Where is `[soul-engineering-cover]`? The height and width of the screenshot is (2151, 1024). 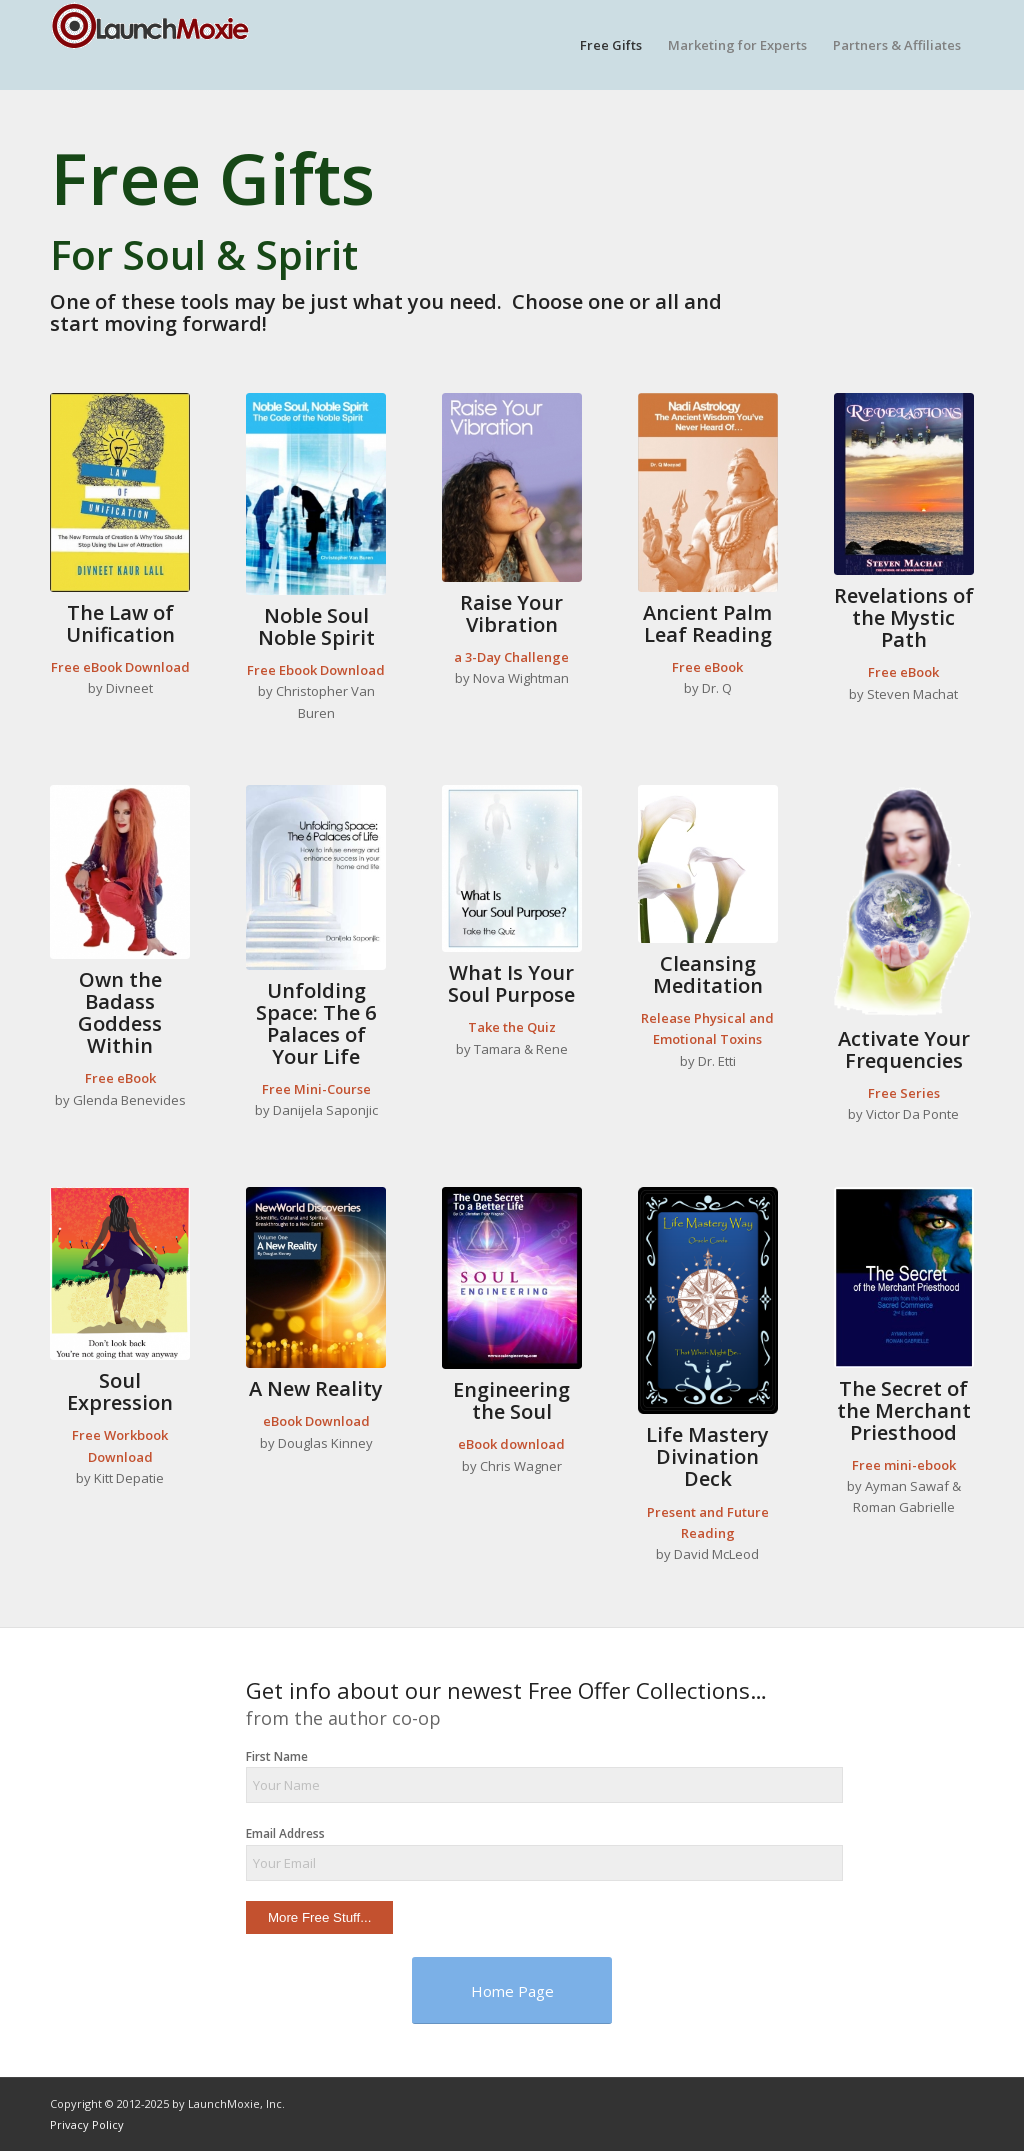 [soul-engineering-cover] is located at coordinates (512, 1278).